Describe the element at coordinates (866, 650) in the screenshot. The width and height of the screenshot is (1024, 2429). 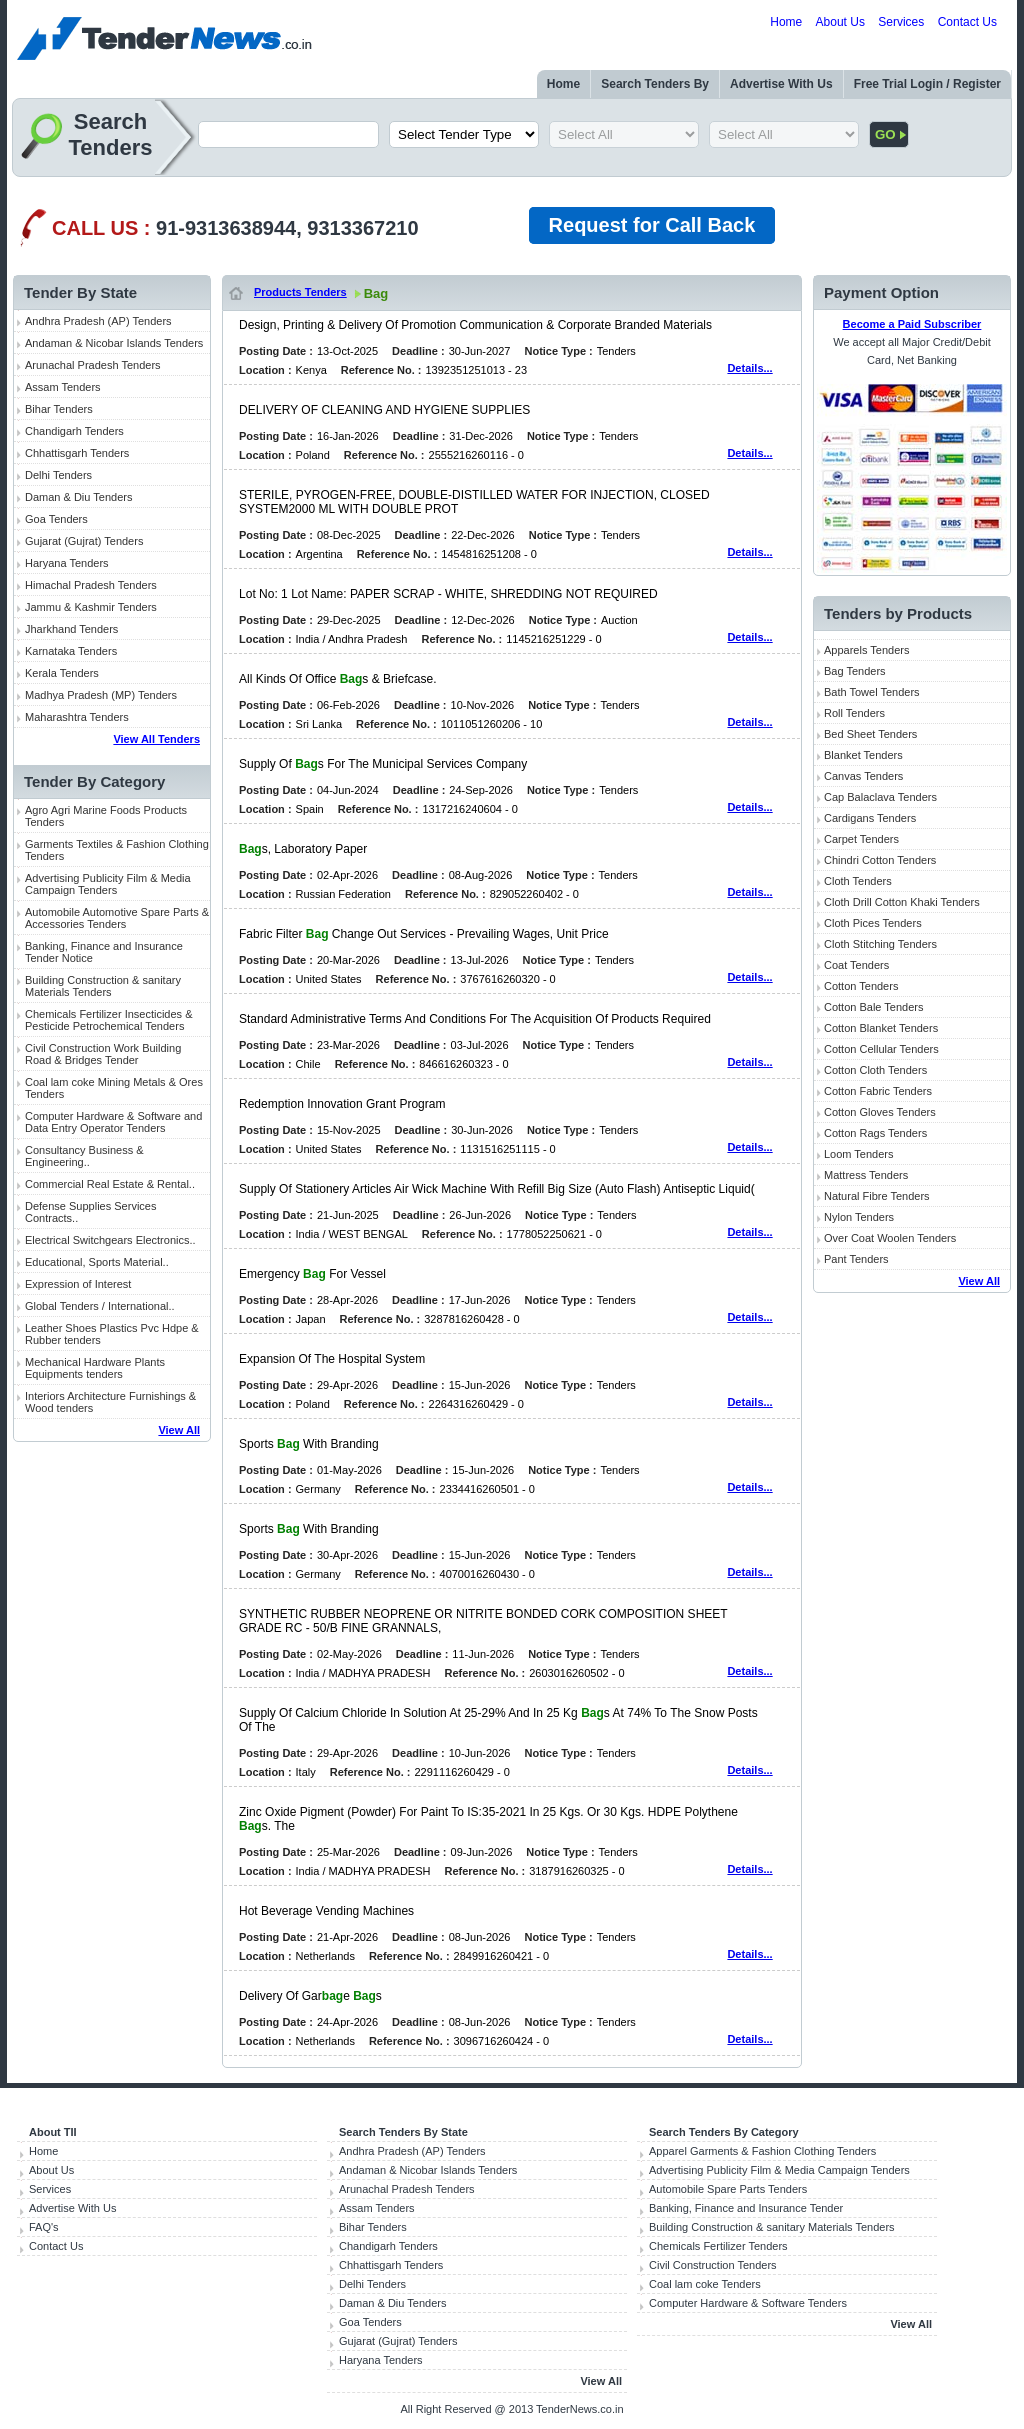
I see `Apparels Tenders` at that location.